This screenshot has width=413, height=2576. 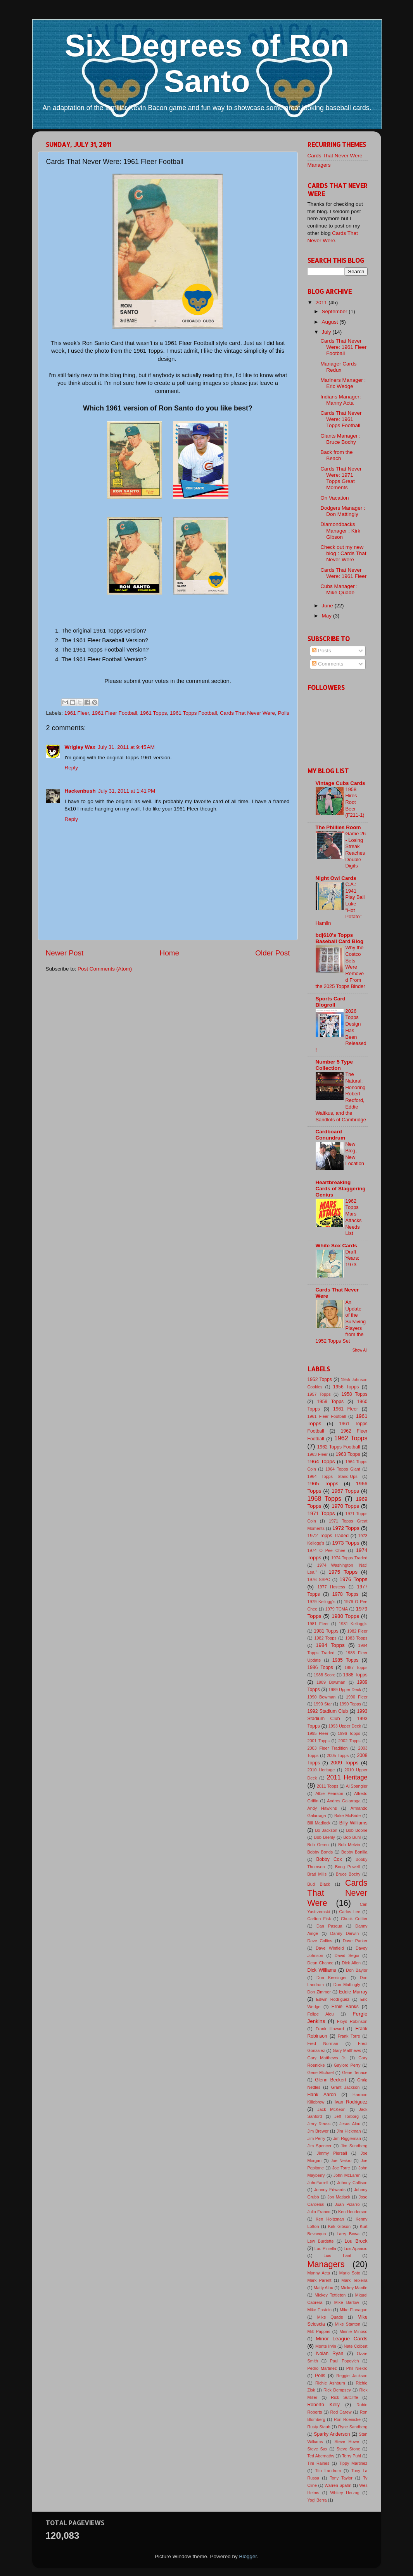 I want to click on Post Comments (Atom), so click(x=105, y=969).